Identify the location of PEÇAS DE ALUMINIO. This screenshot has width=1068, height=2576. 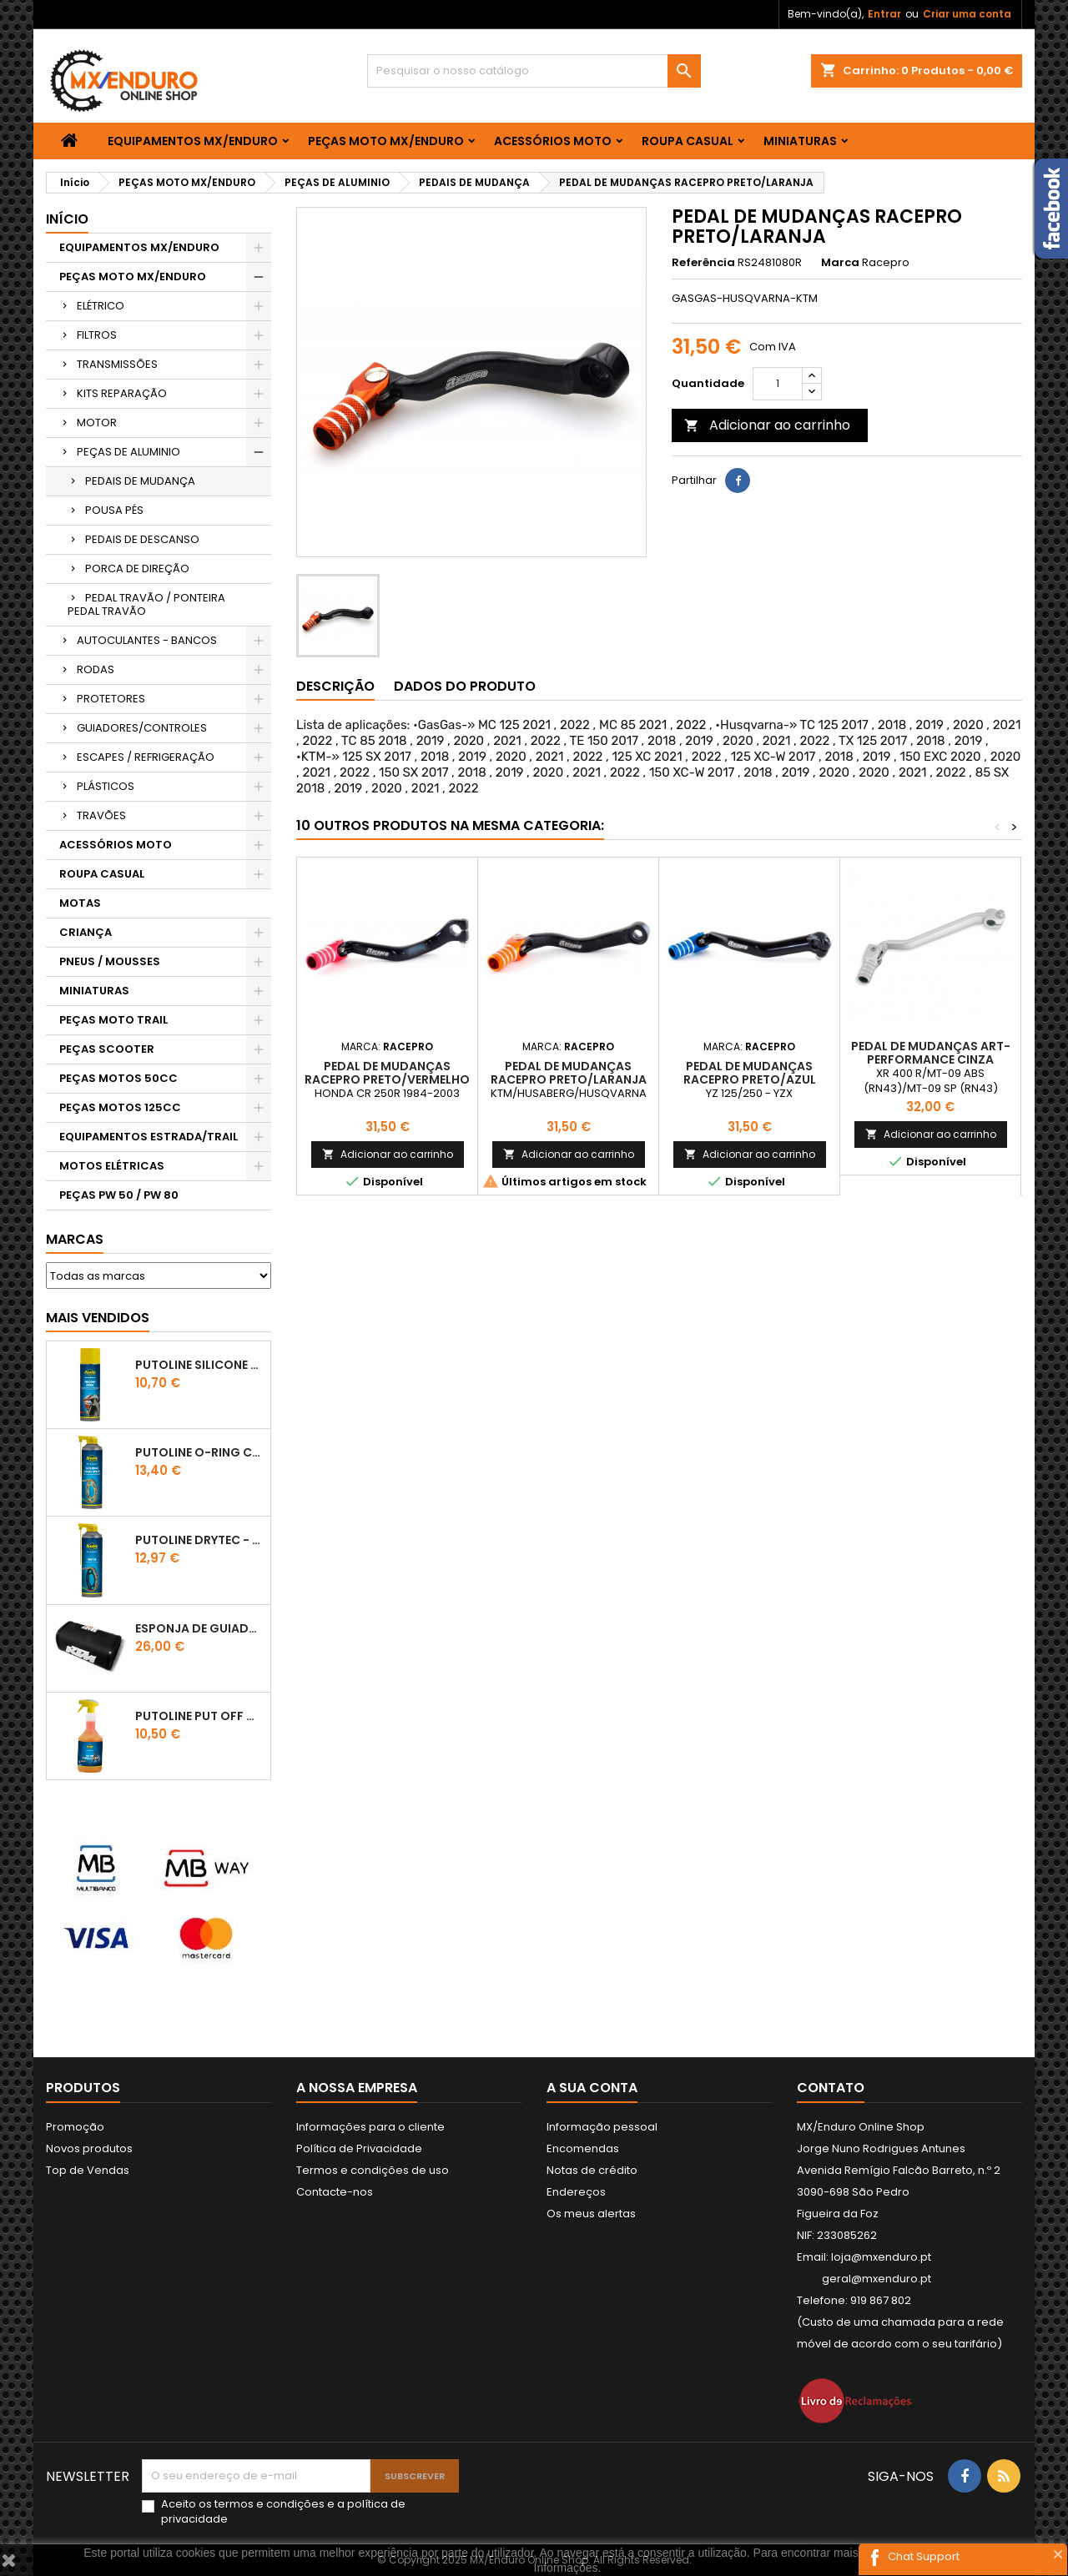
(128, 452).